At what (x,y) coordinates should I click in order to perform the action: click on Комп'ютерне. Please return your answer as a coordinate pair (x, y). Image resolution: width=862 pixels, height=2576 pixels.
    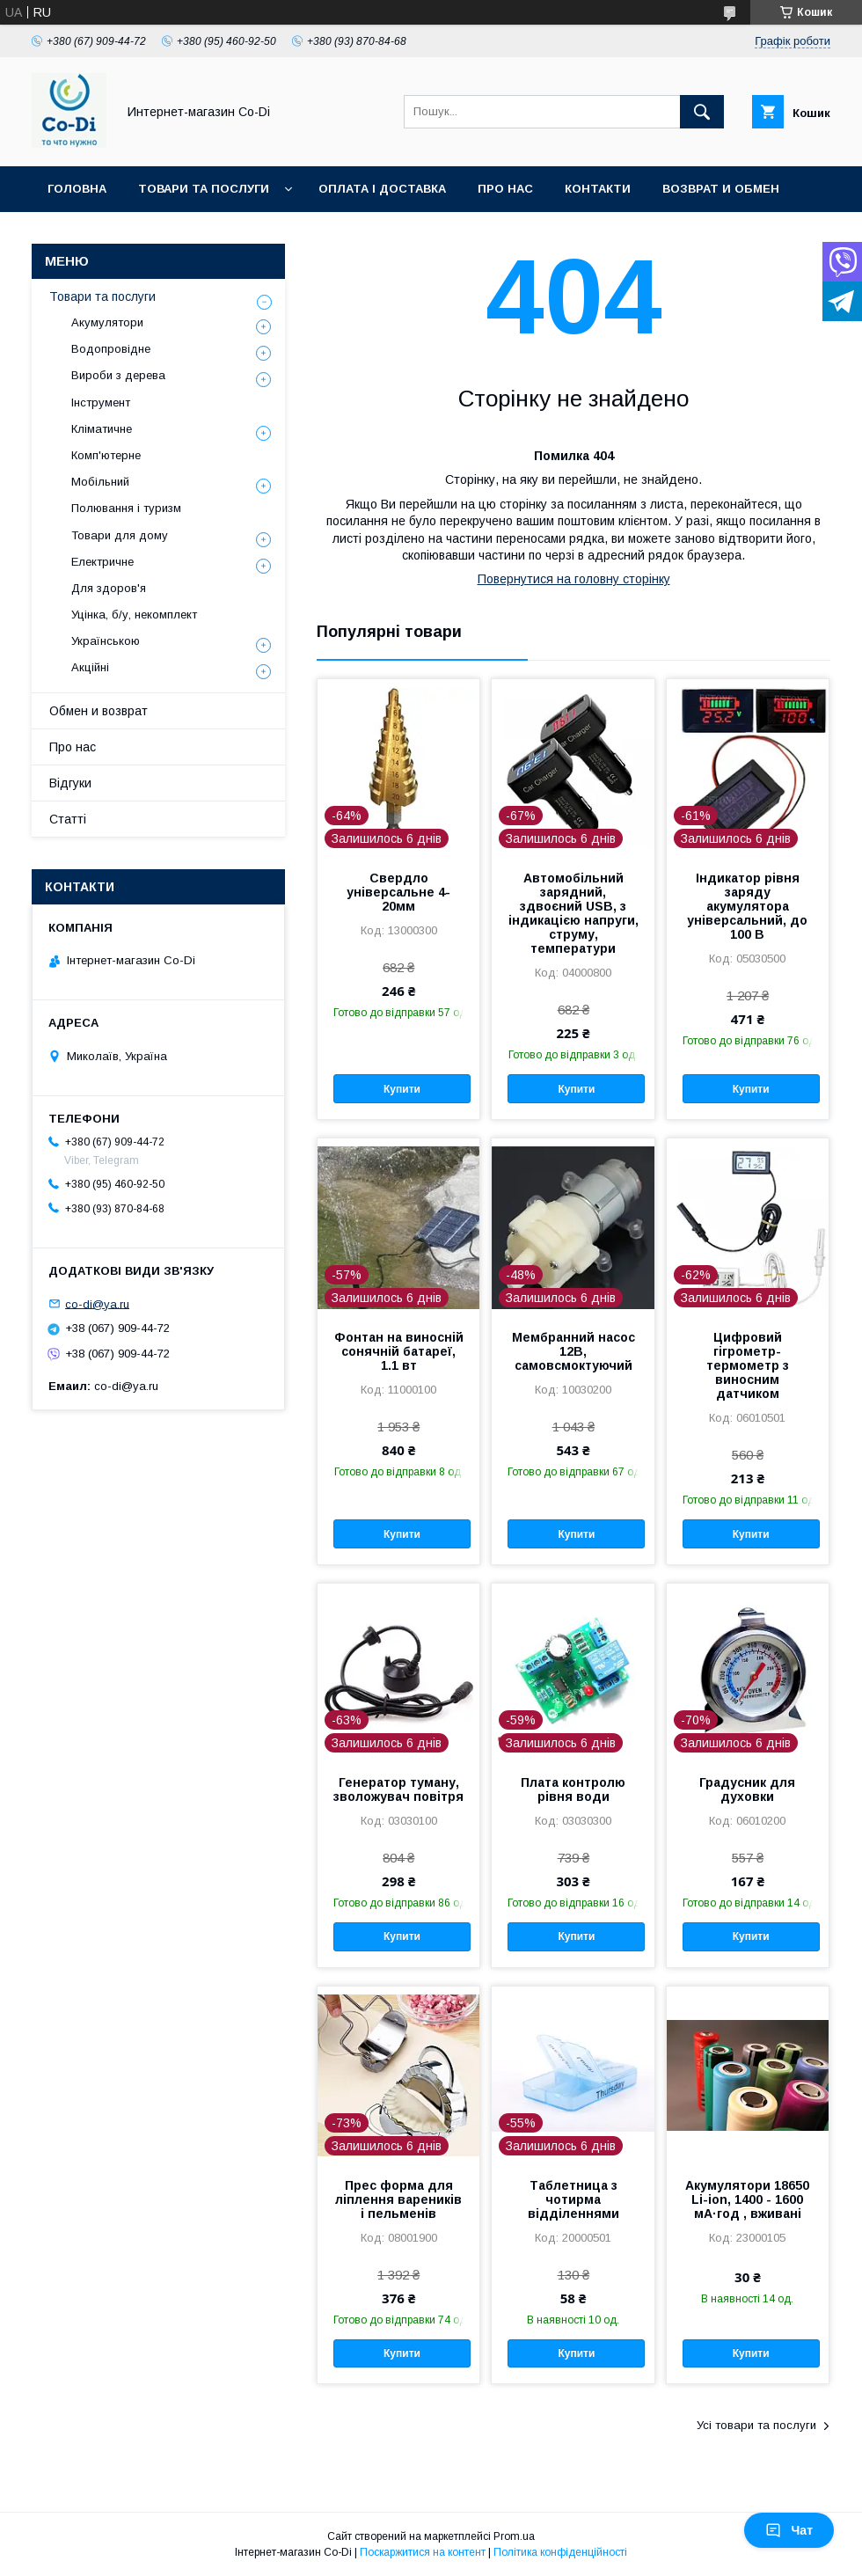
    Looking at the image, I should click on (106, 455).